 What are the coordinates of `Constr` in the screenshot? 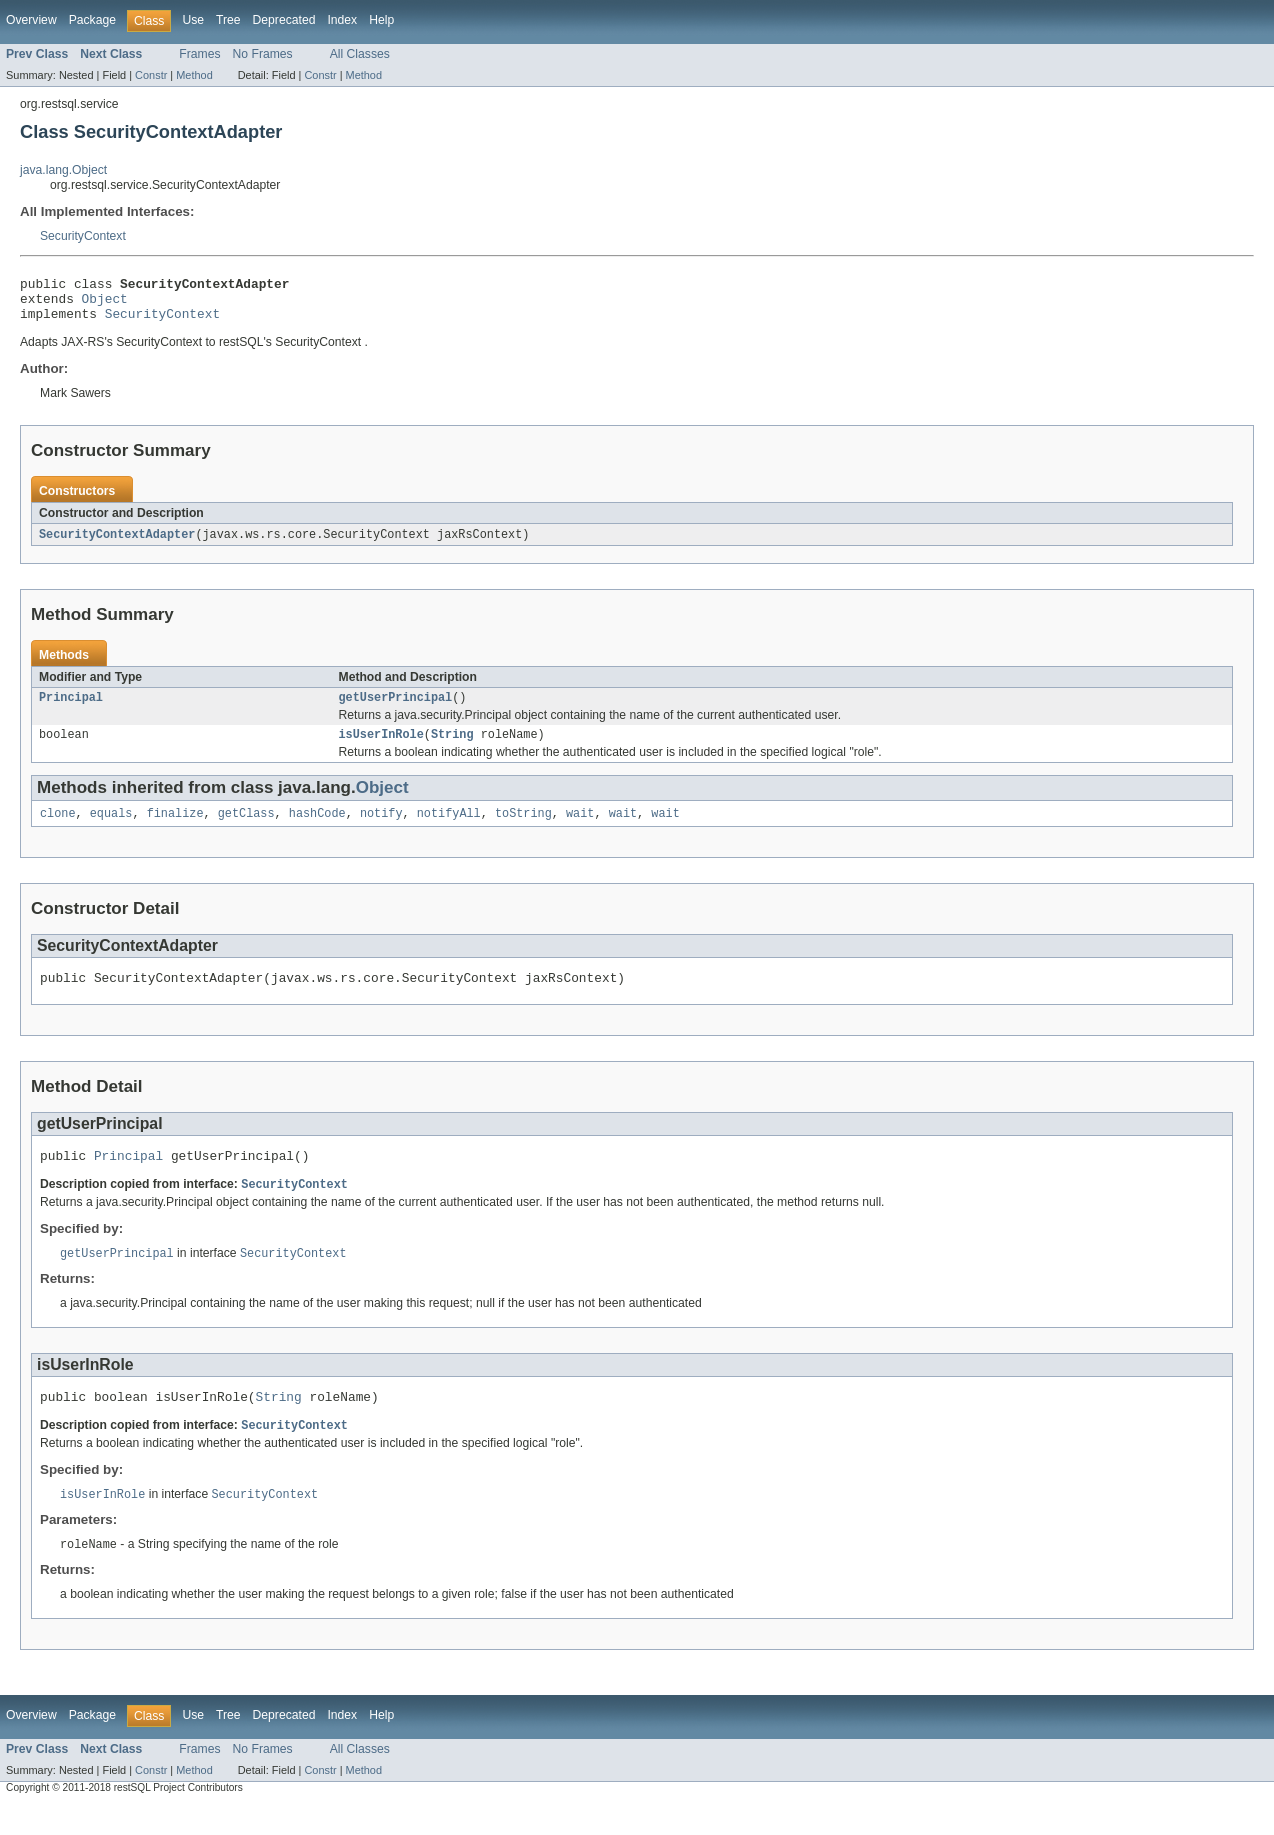 It's located at (151, 75).